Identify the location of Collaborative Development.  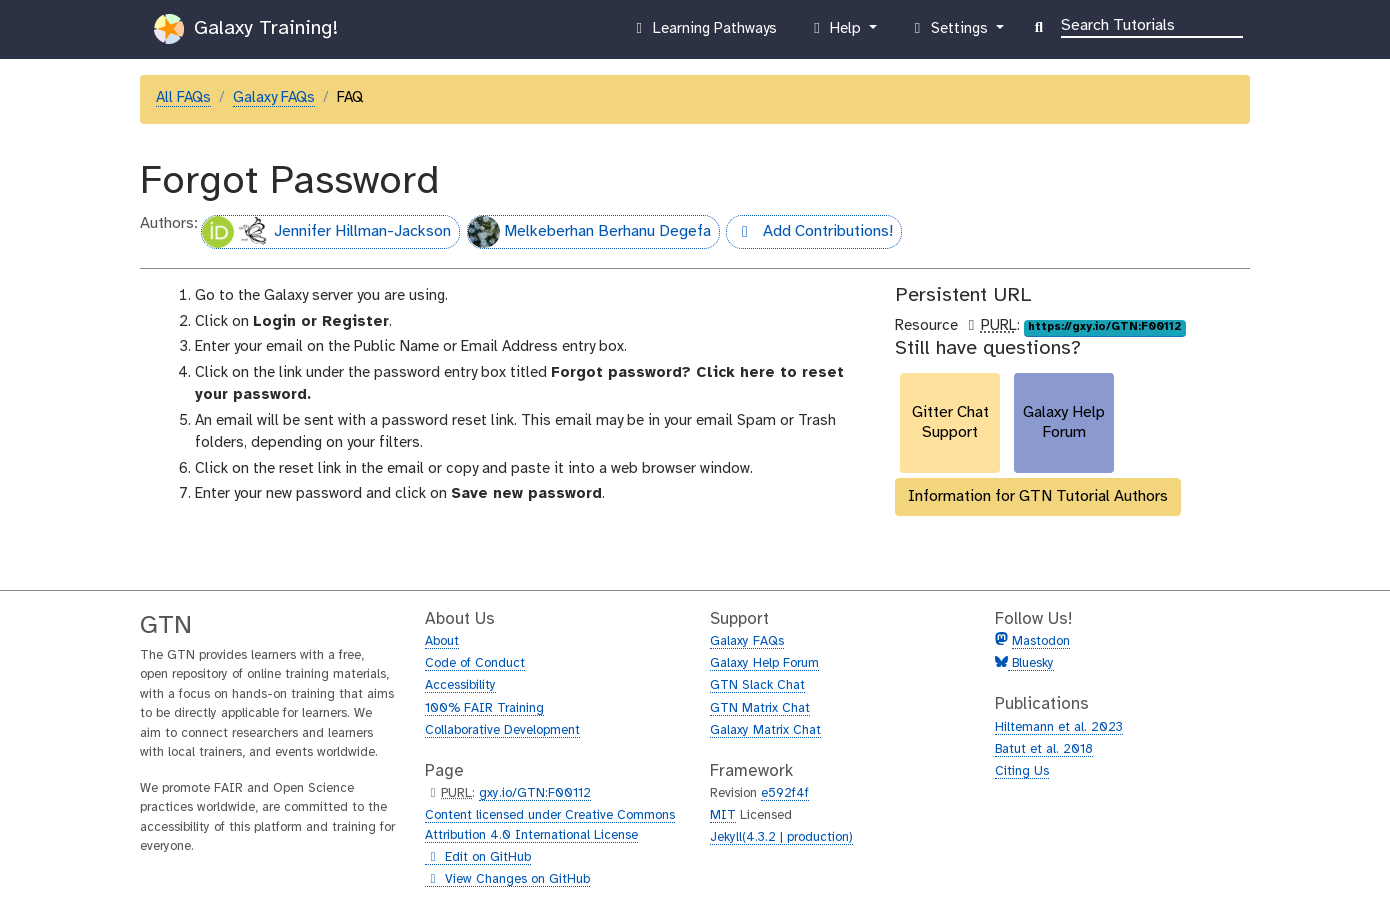
(502, 730).